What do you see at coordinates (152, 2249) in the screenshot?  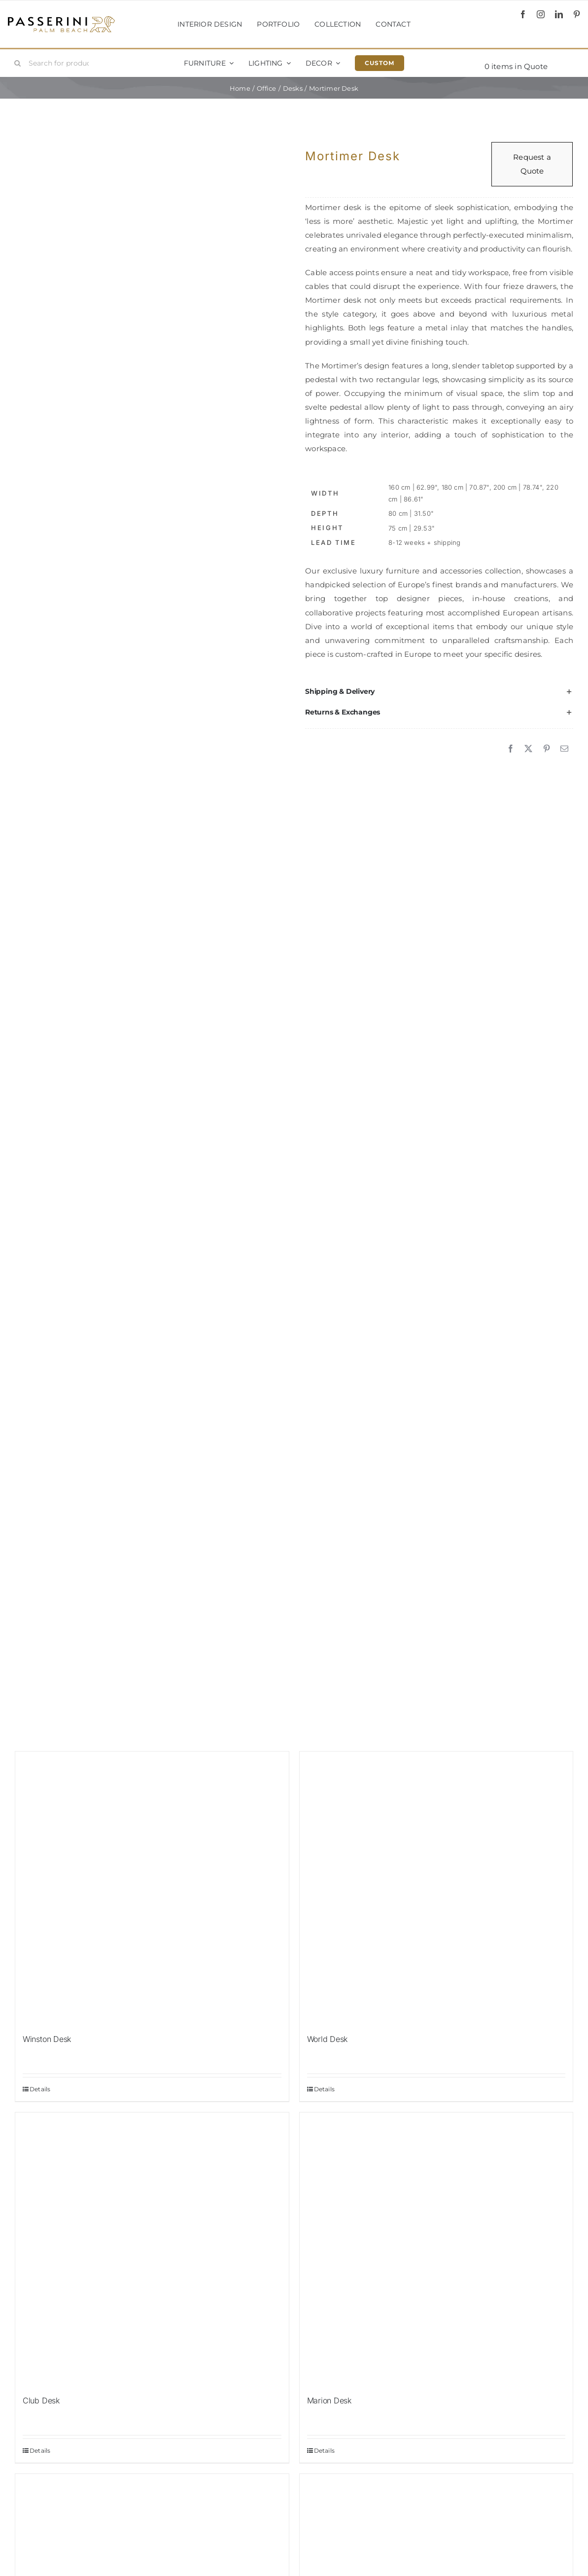 I see `[Club Desk]` at bounding box center [152, 2249].